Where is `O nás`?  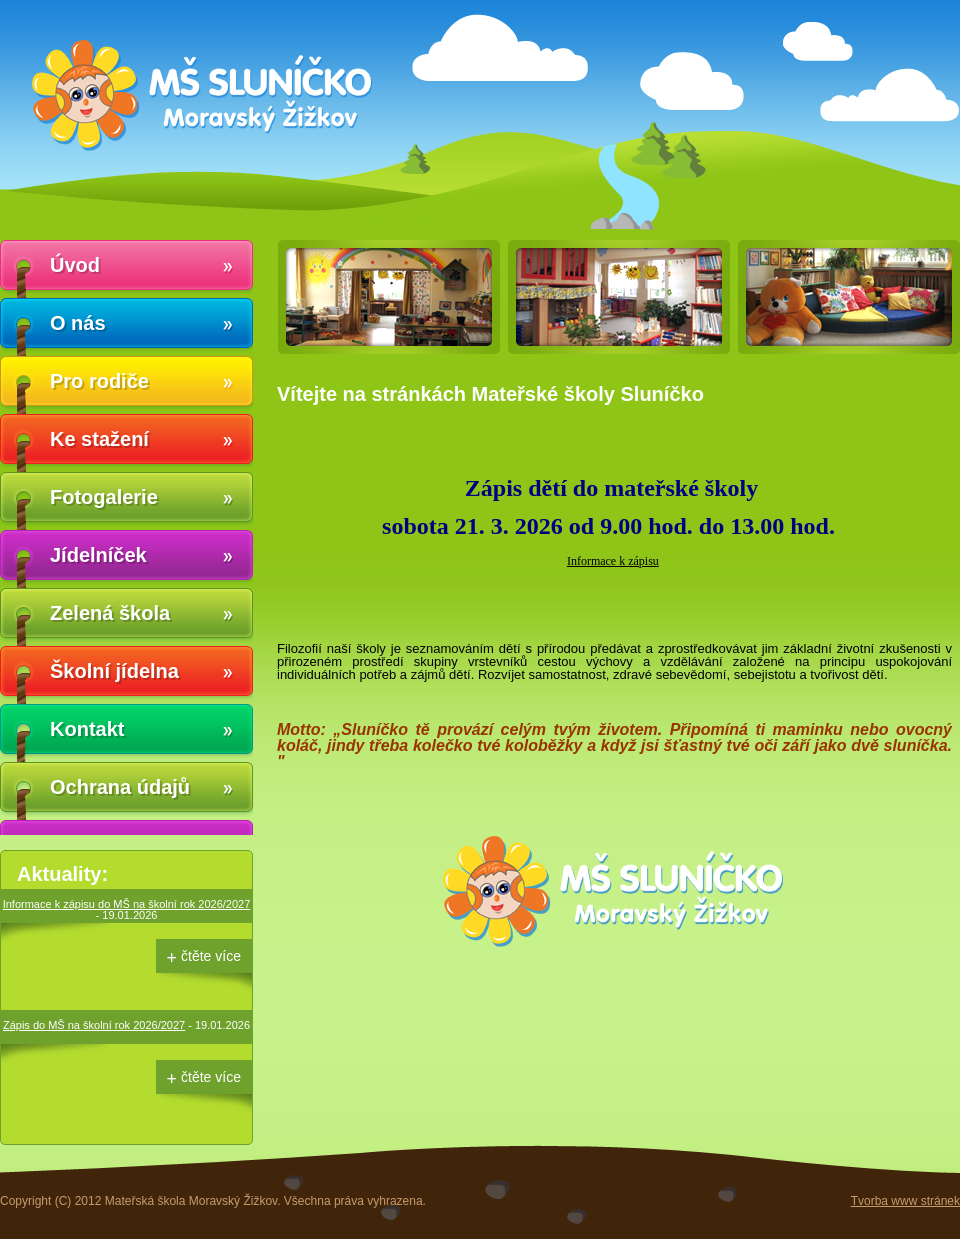
O nás is located at coordinates (78, 323).